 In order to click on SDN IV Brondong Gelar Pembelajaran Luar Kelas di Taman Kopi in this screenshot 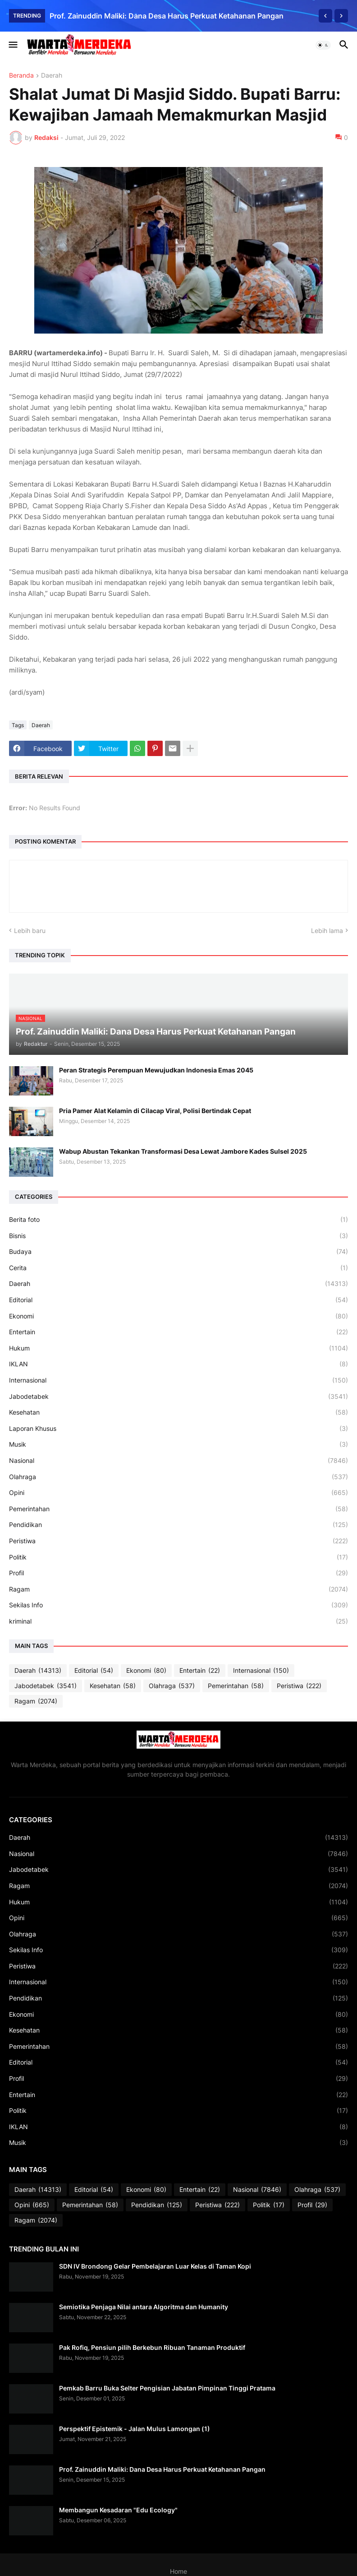, I will do `click(155, 2266)`.